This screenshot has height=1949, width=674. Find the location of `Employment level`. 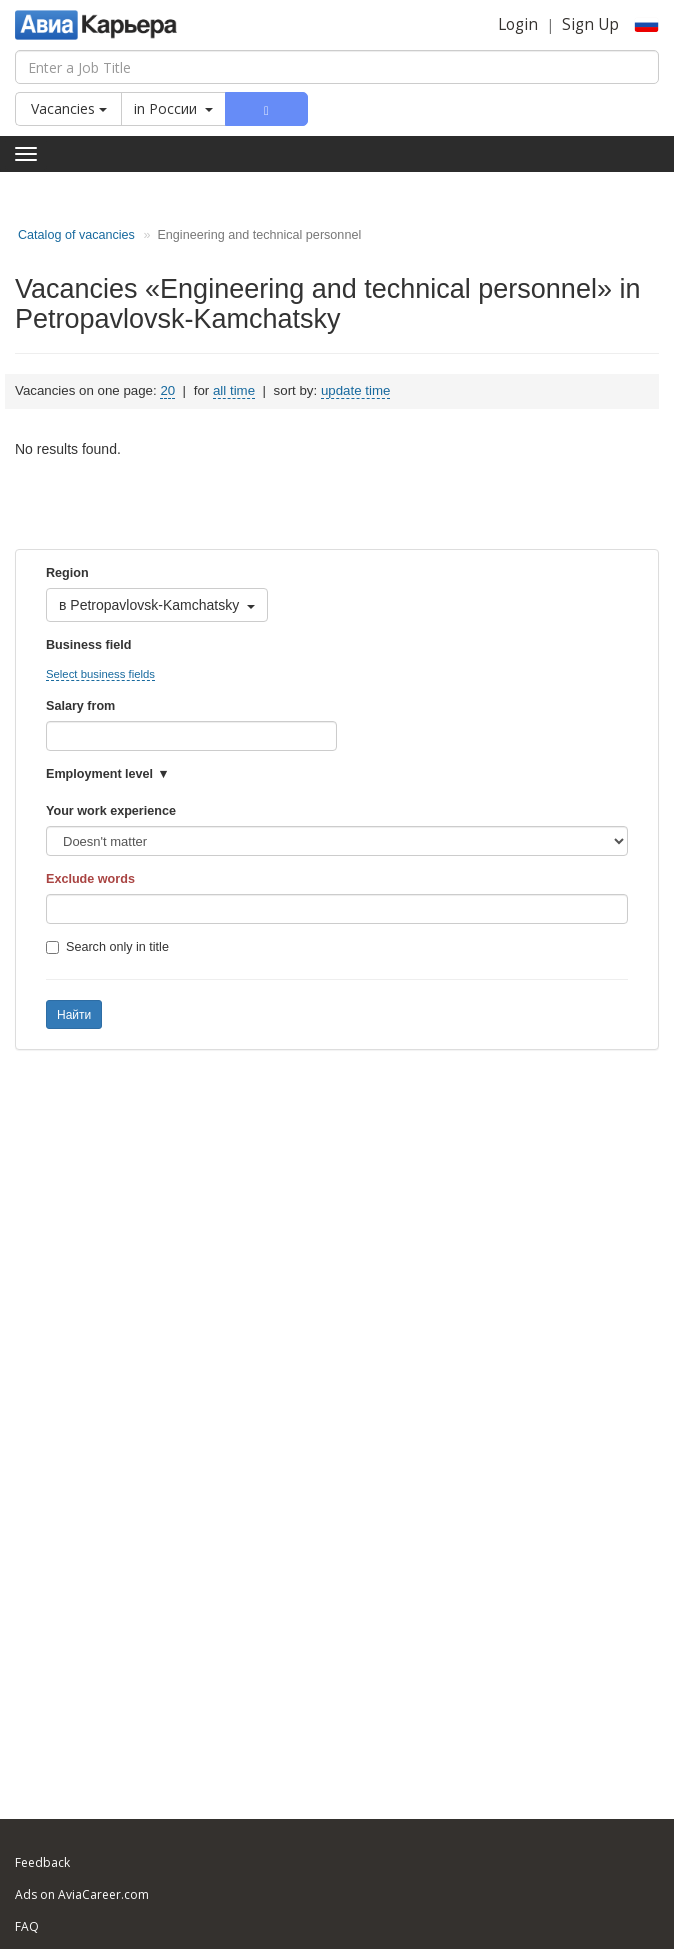

Employment level is located at coordinates (99, 774).